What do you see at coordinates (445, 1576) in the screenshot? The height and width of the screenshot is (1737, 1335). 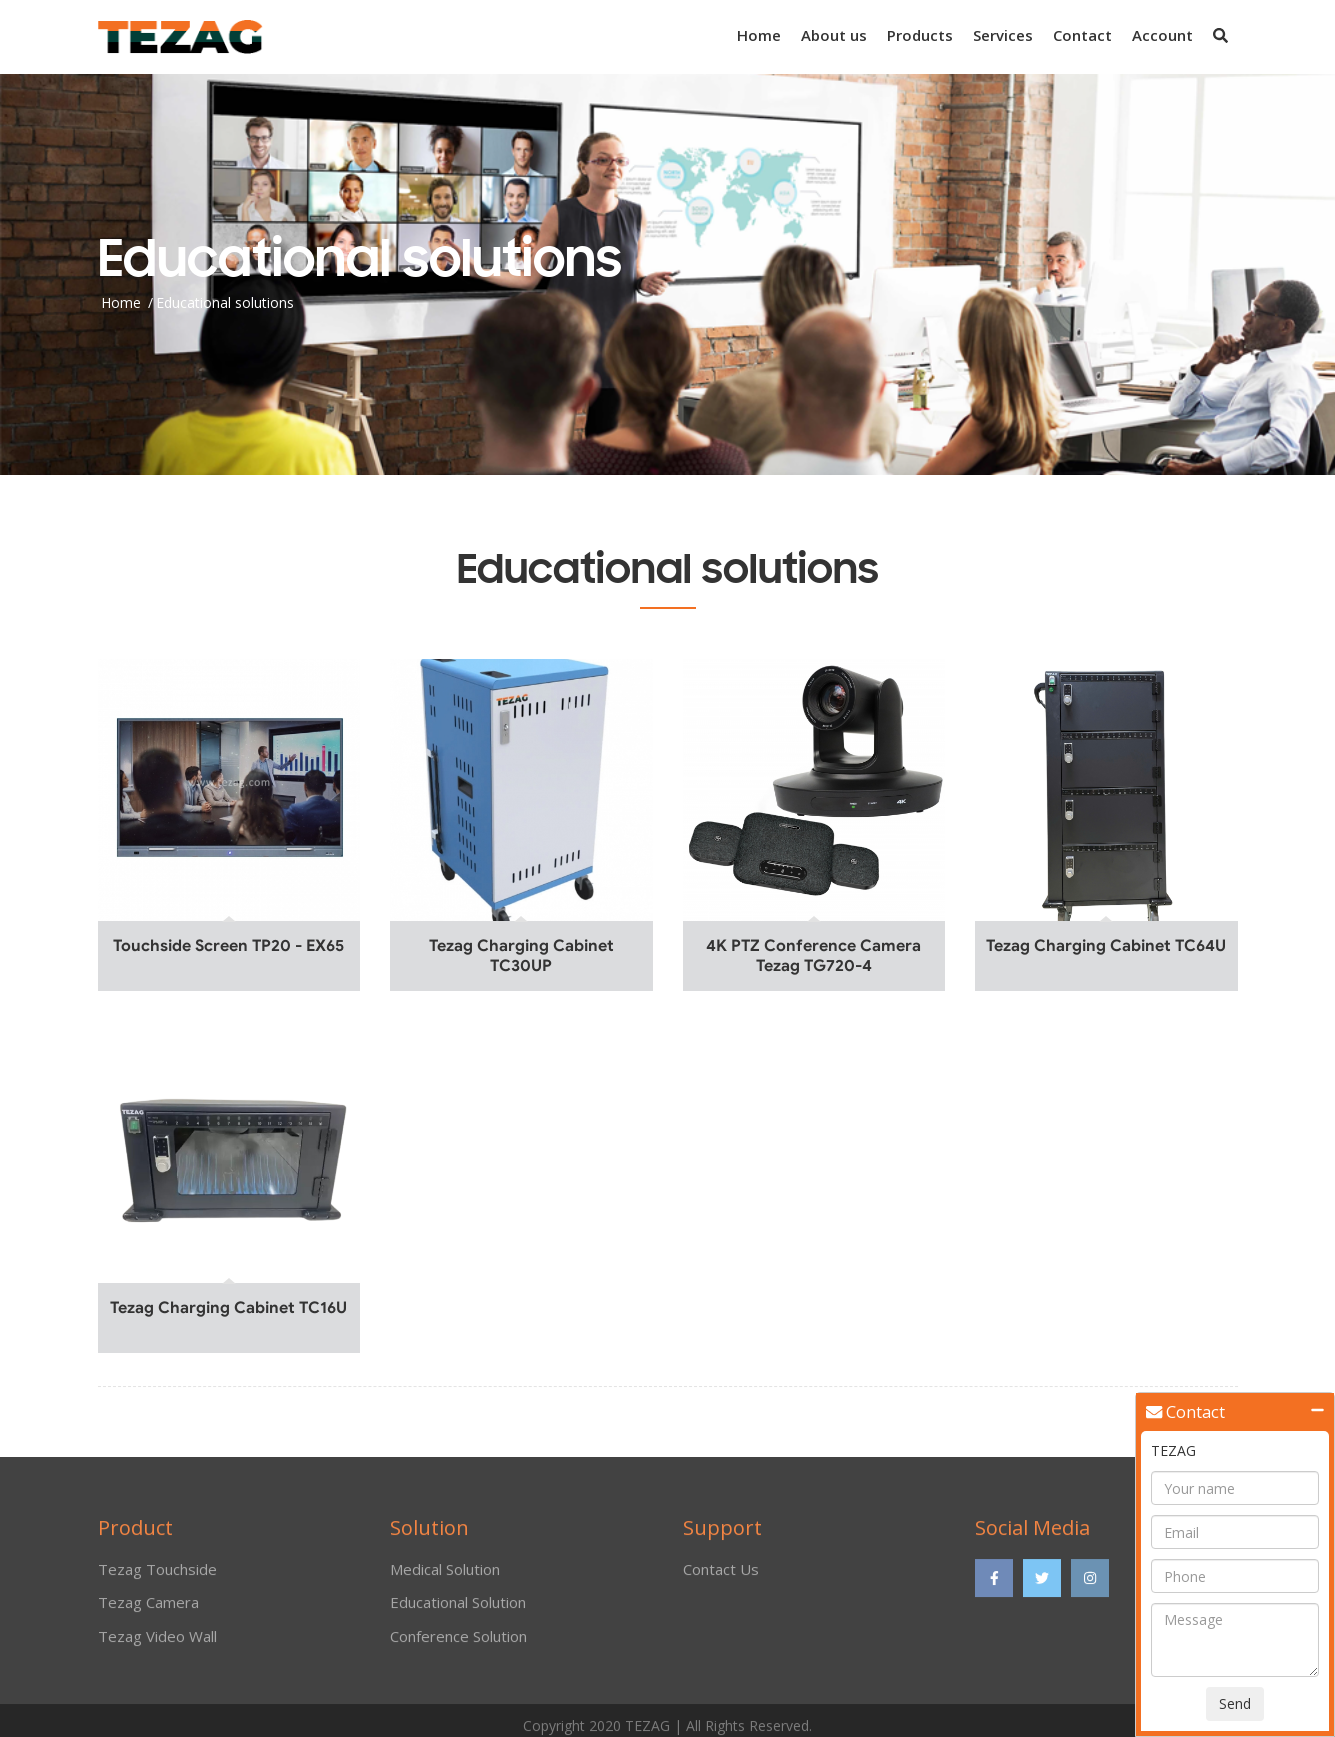 I see `Medical Solution` at bounding box center [445, 1576].